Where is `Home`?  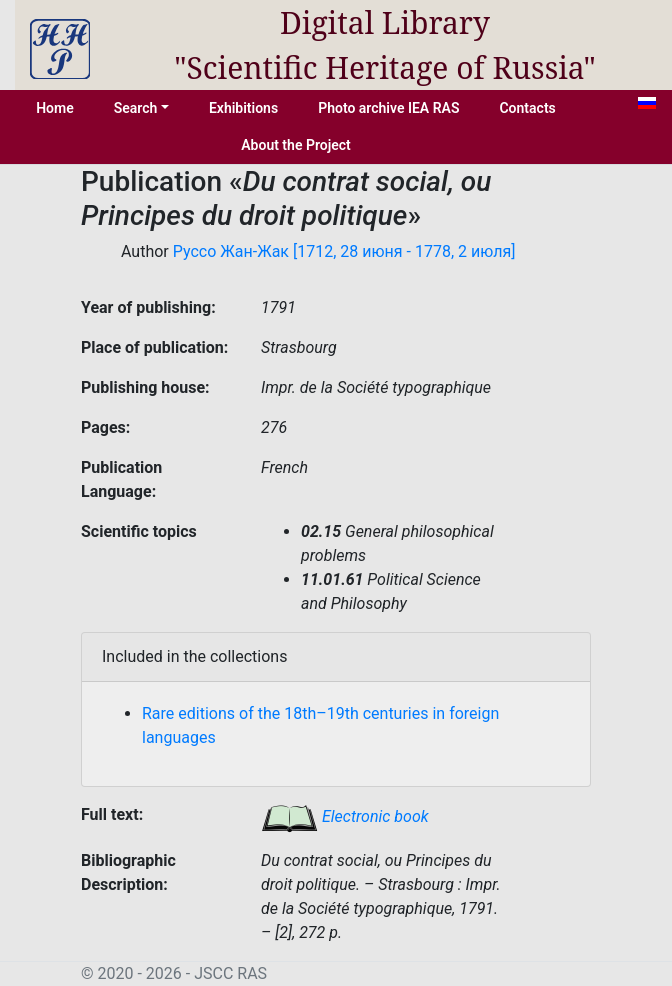 Home is located at coordinates (55, 108).